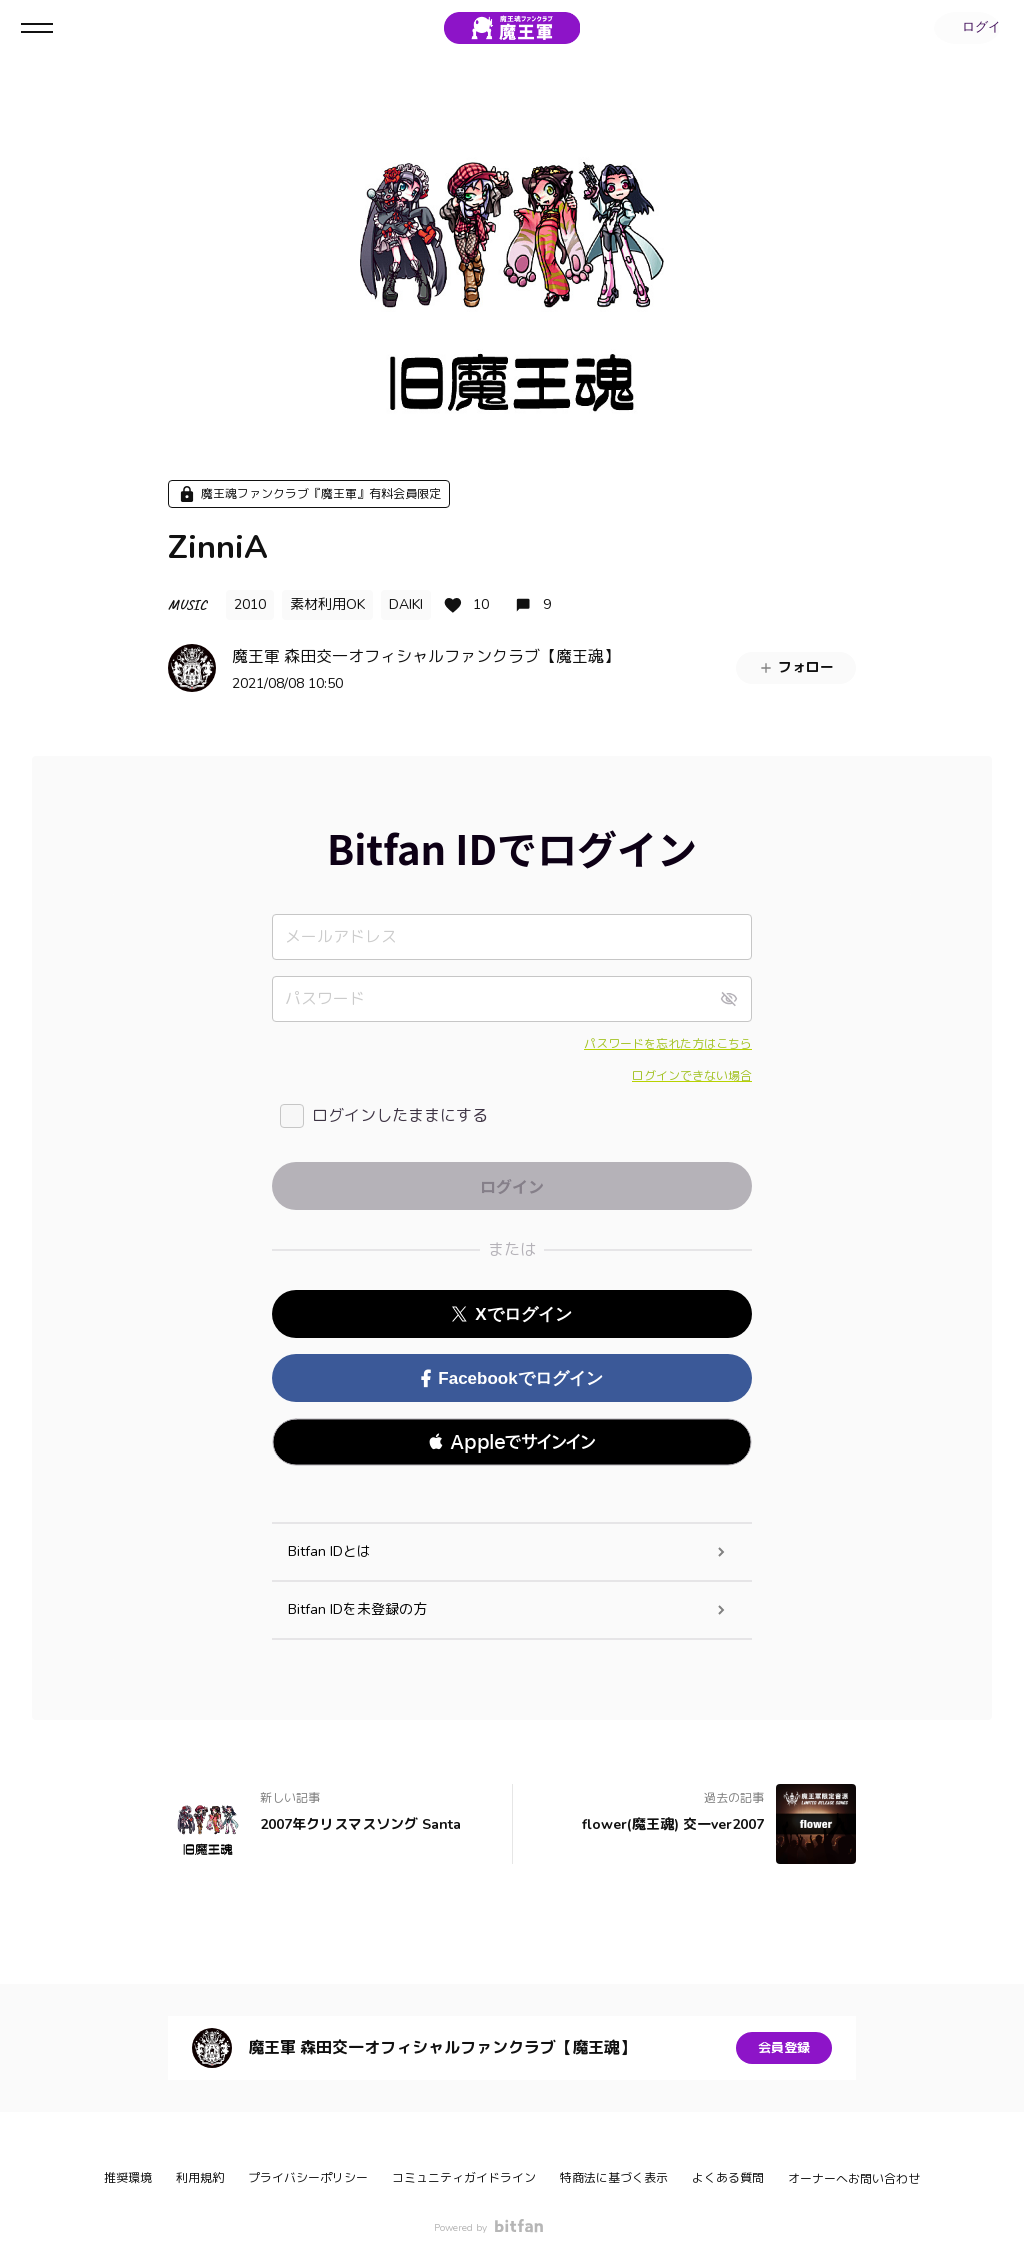 This screenshot has height=2268, width=1024. Describe the element at coordinates (692, 1076) in the screenshot. I see `ログインできない場合` at that location.